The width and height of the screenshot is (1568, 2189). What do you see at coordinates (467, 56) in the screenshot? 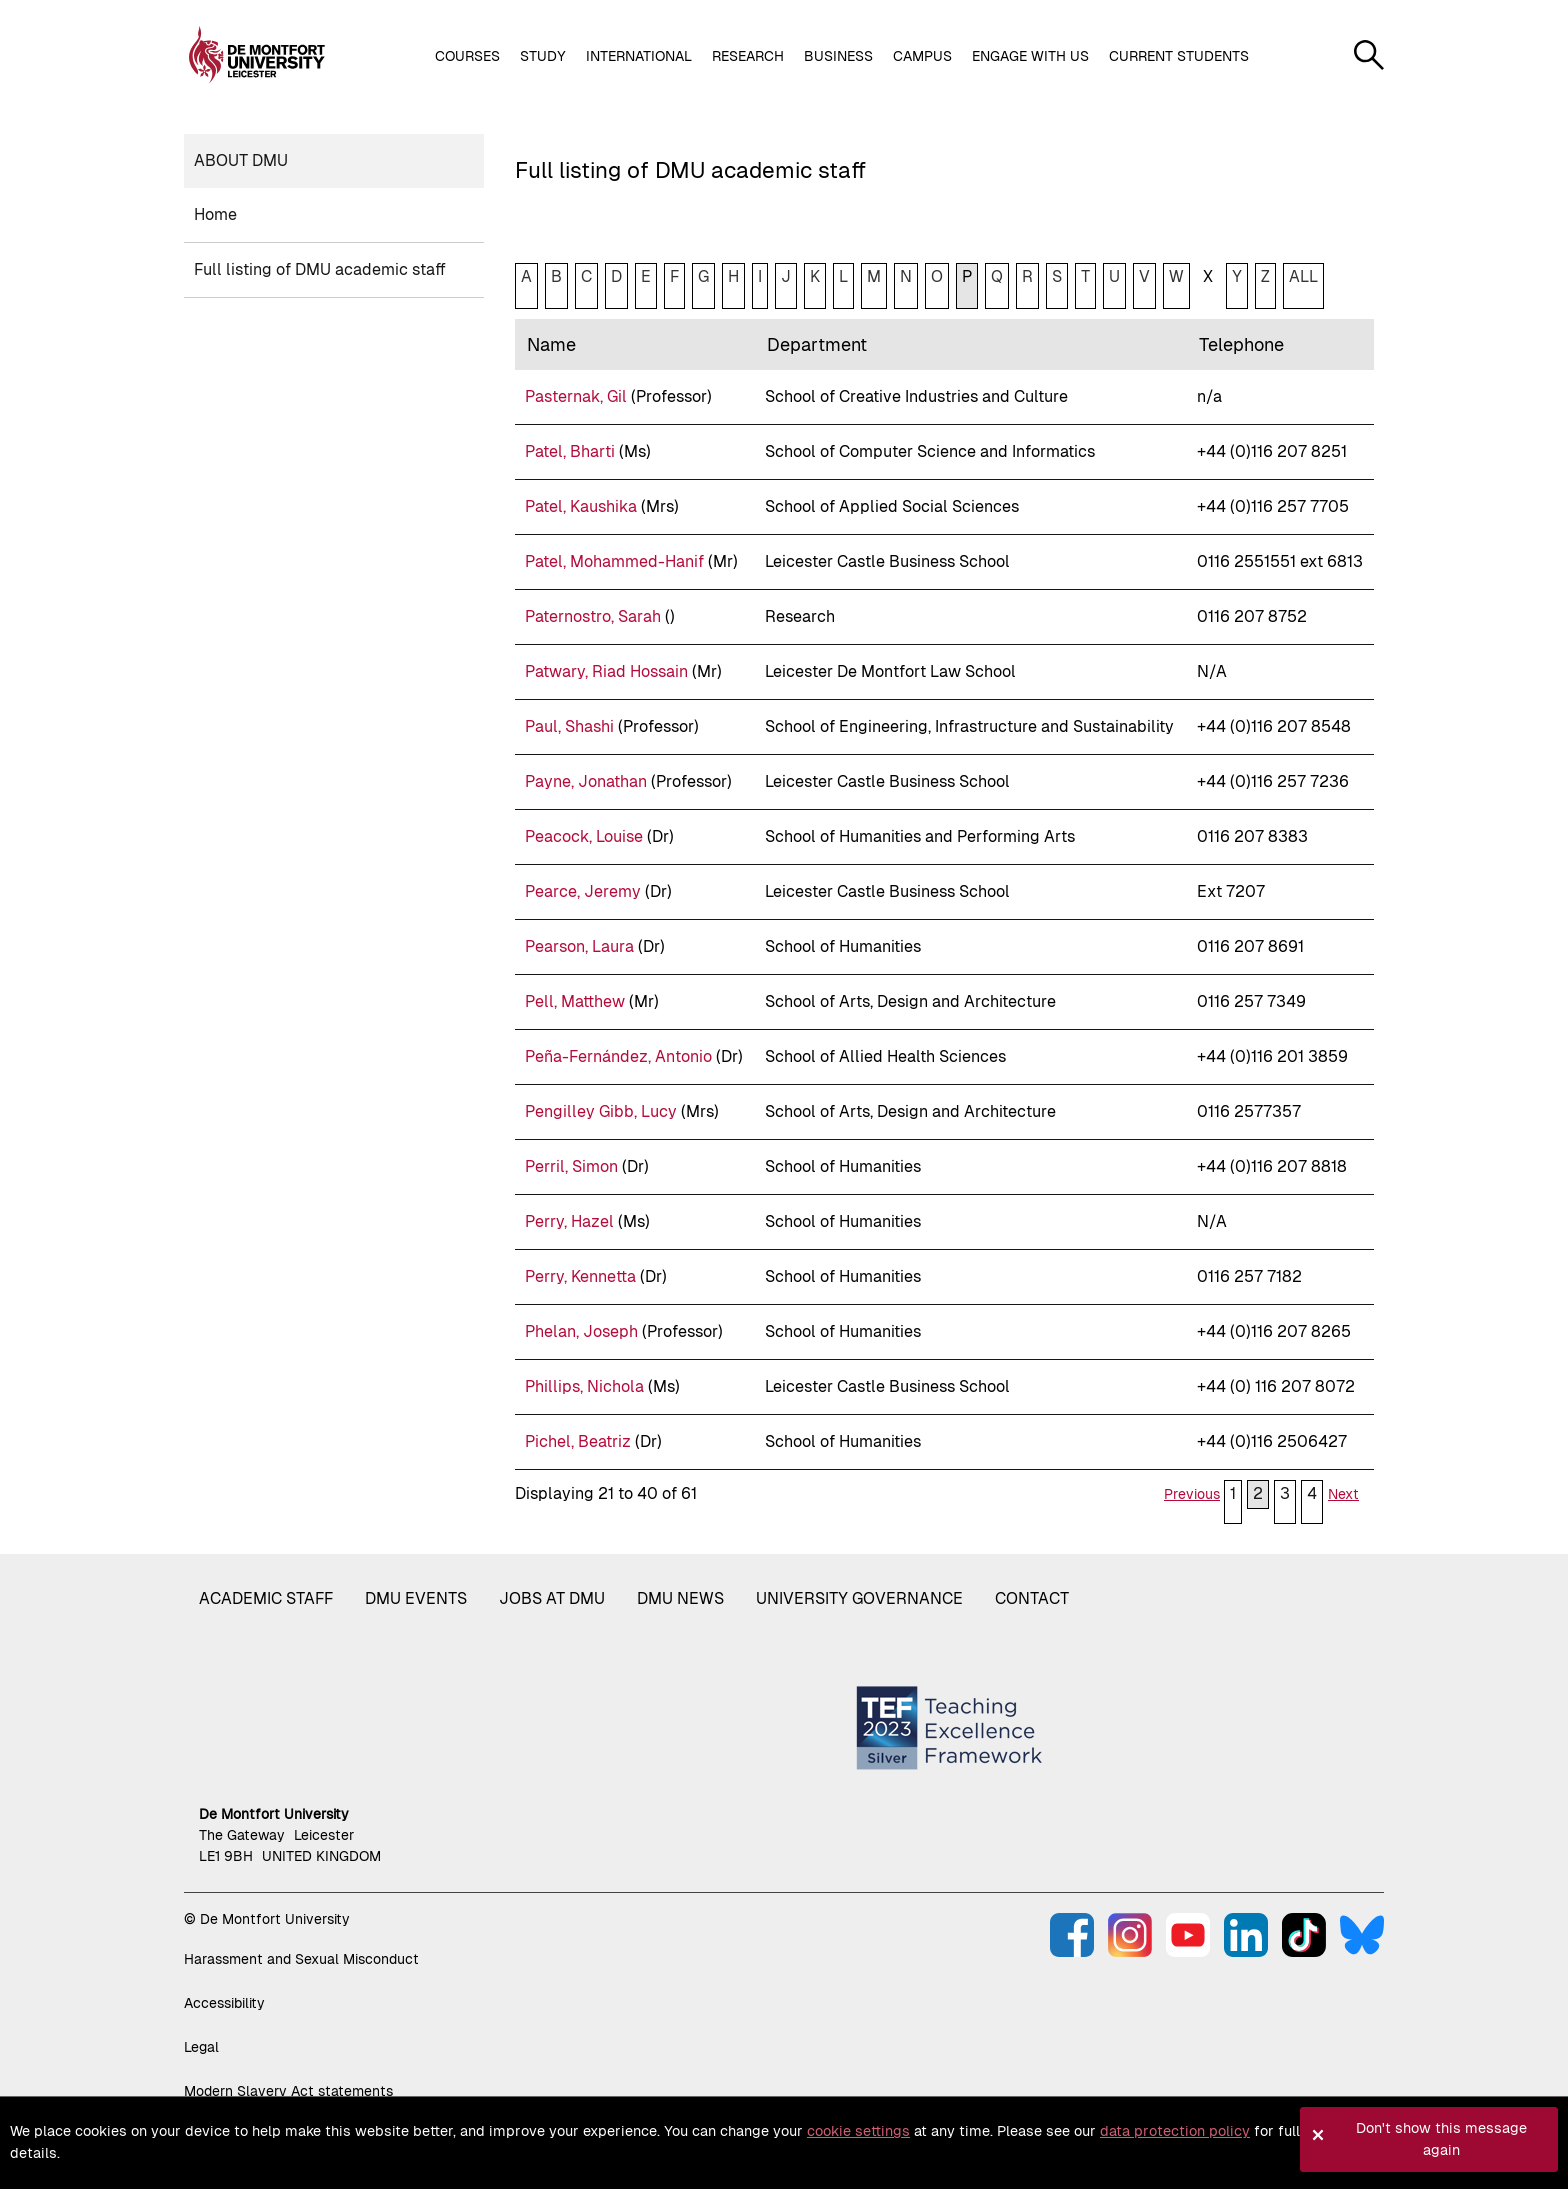
I see `Courses [button]` at bounding box center [467, 56].